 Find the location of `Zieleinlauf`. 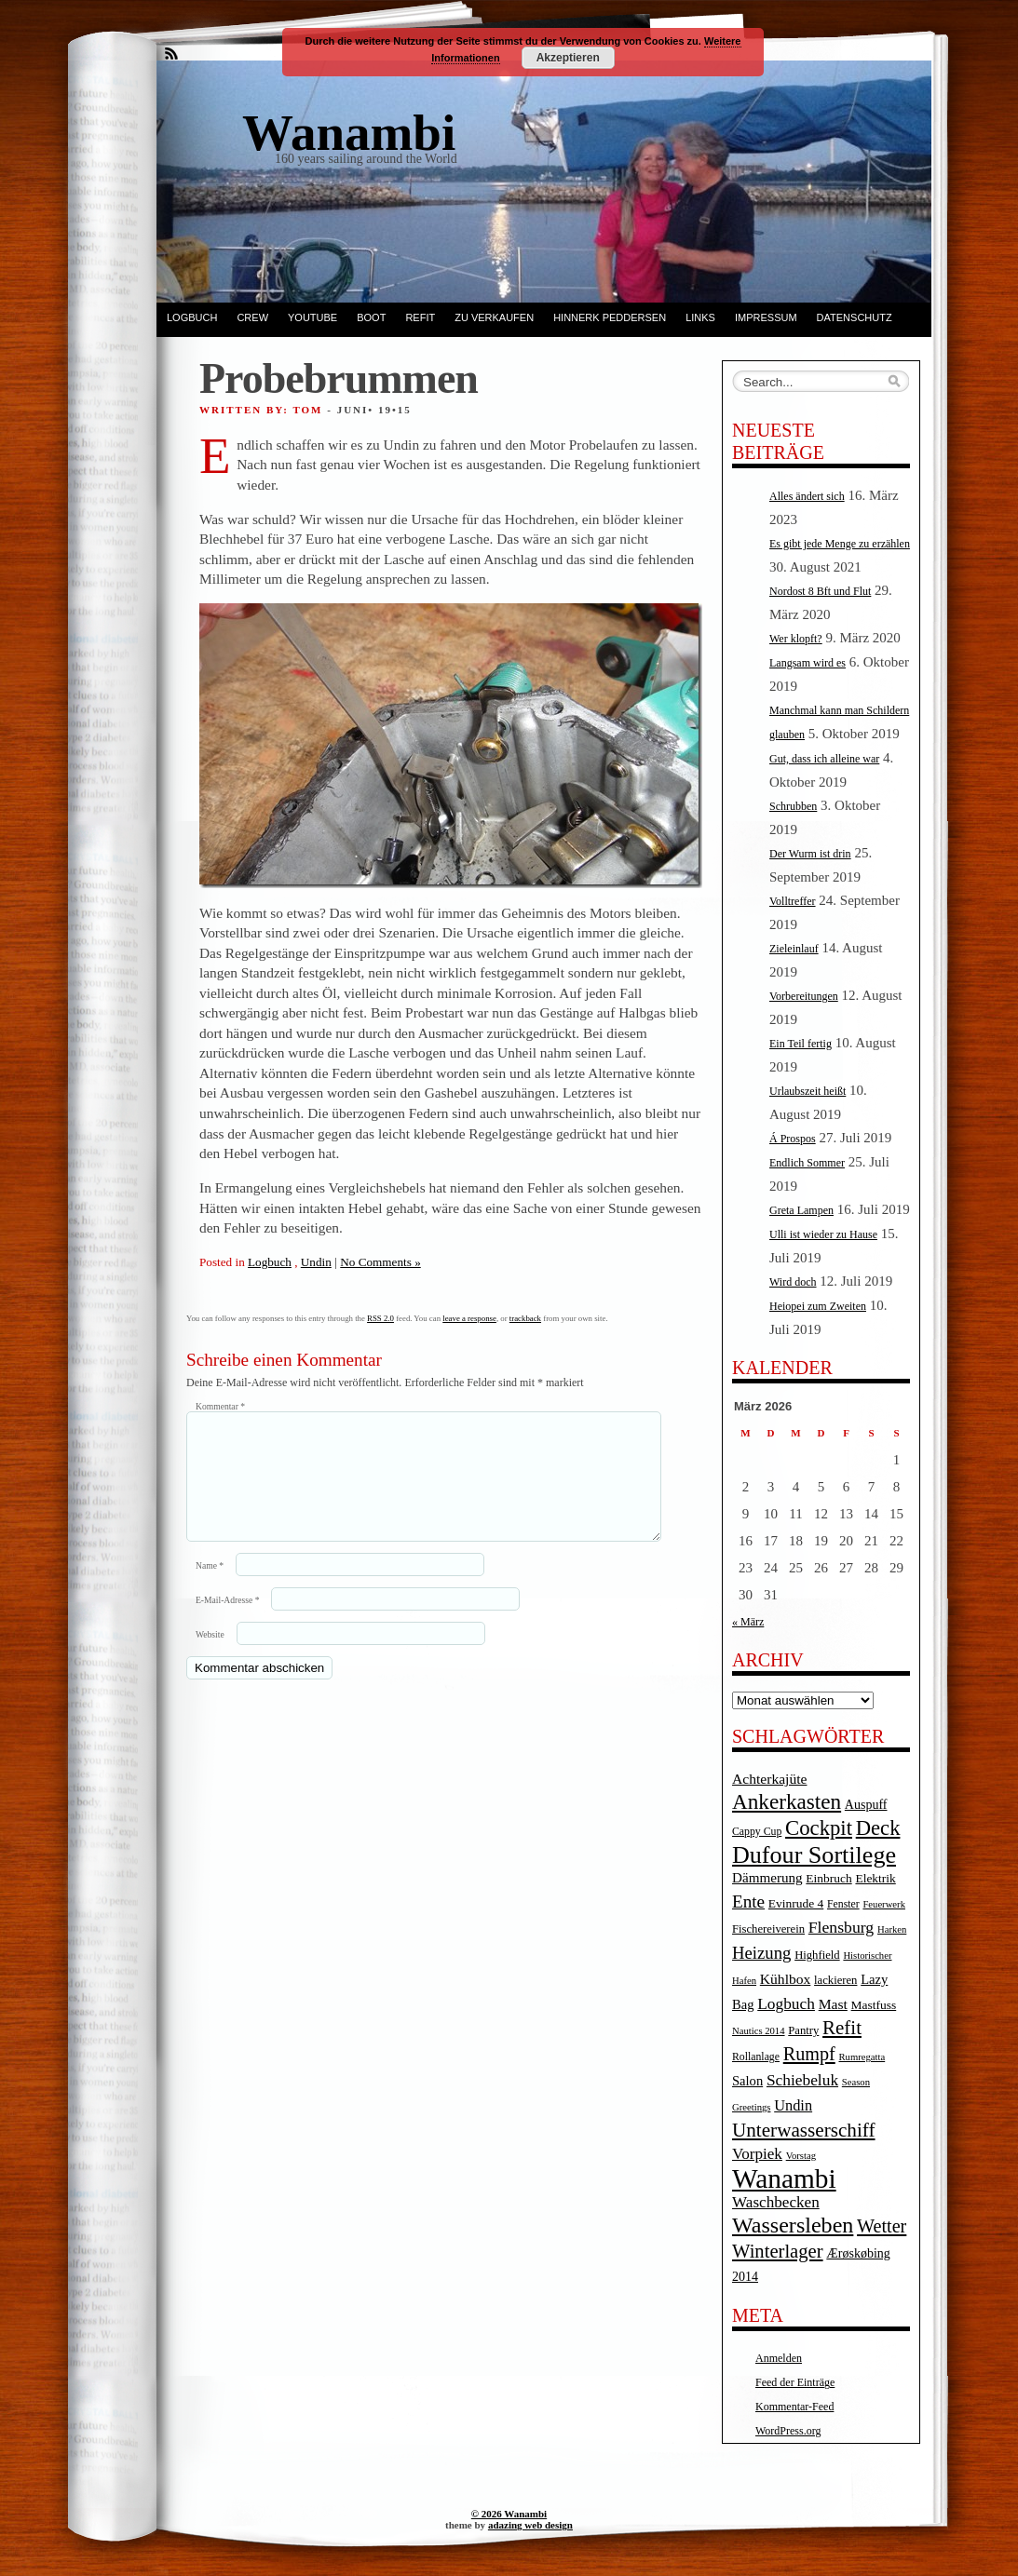

Zieleinlauf is located at coordinates (794, 948).